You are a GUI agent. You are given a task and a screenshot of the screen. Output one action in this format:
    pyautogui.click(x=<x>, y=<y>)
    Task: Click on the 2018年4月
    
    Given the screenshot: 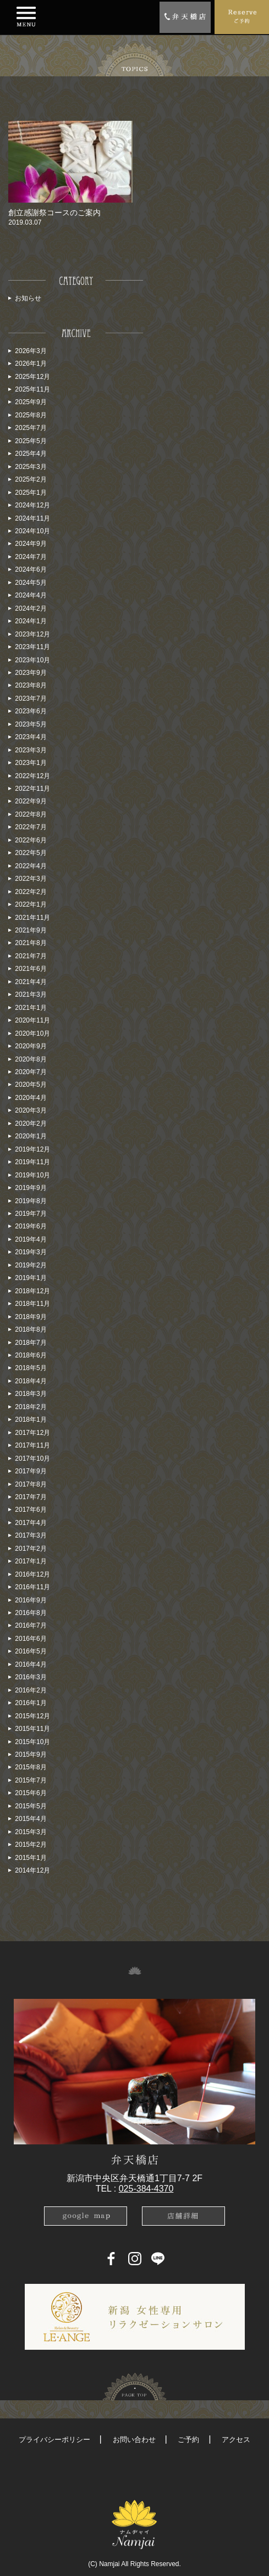 What is the action you would take?
    pyautogui.click(x=30, y=1381)
    